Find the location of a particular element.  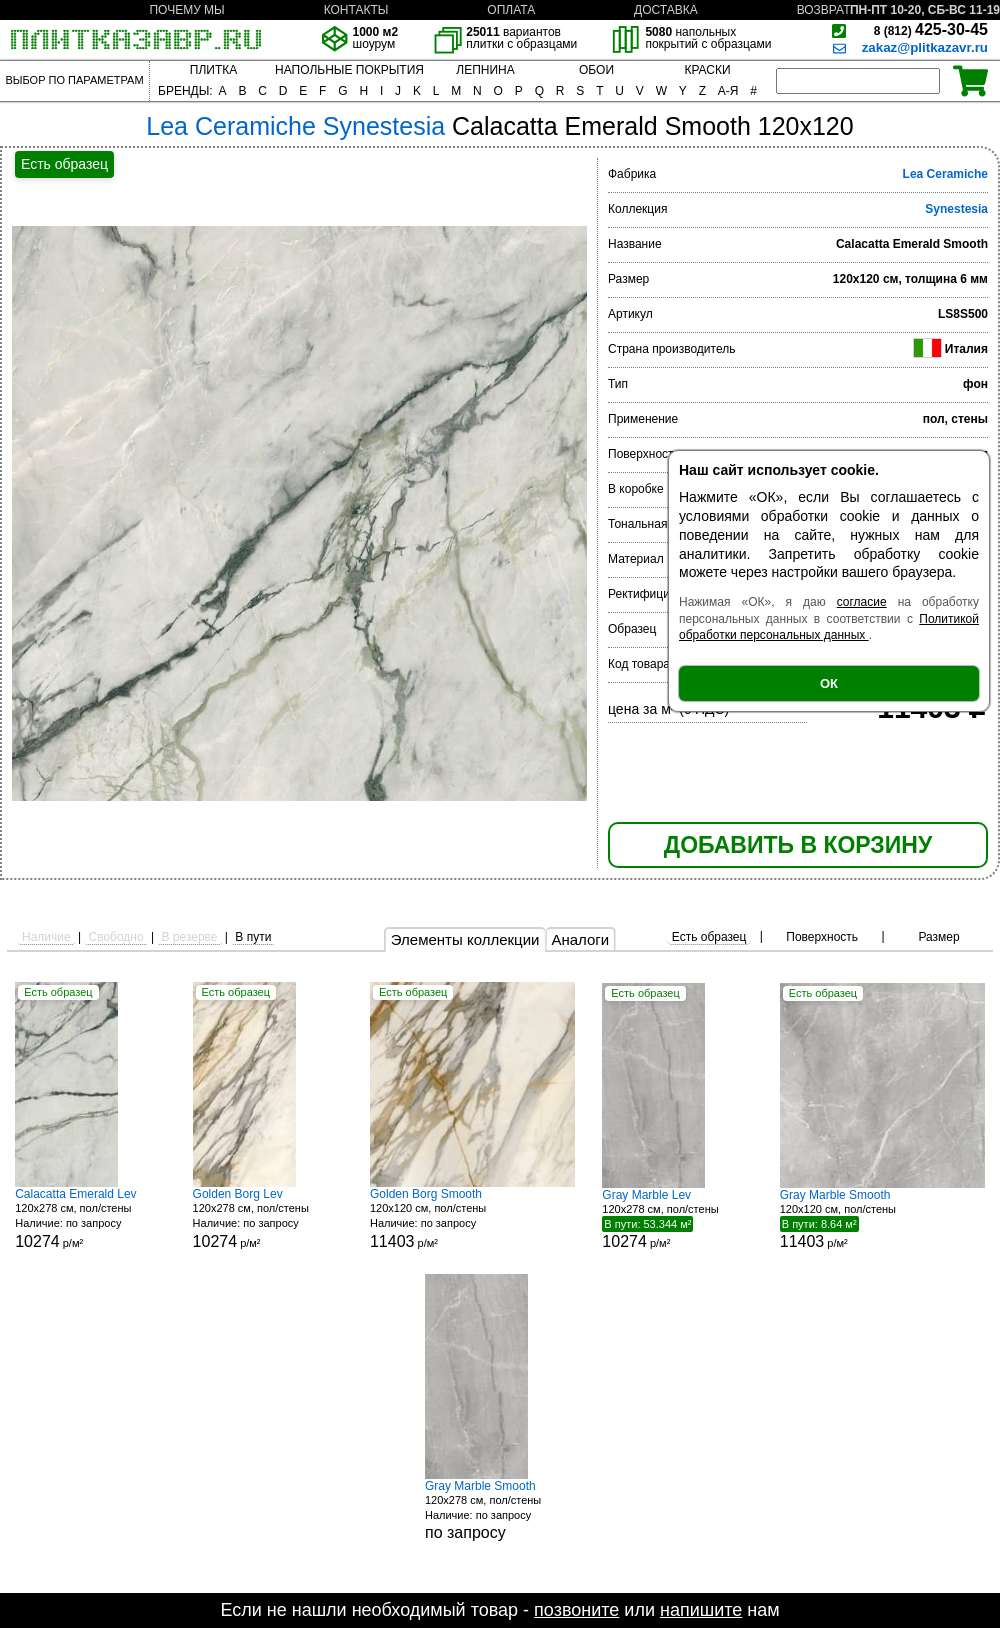

425-30-45 is located at coordinates (931, 29).